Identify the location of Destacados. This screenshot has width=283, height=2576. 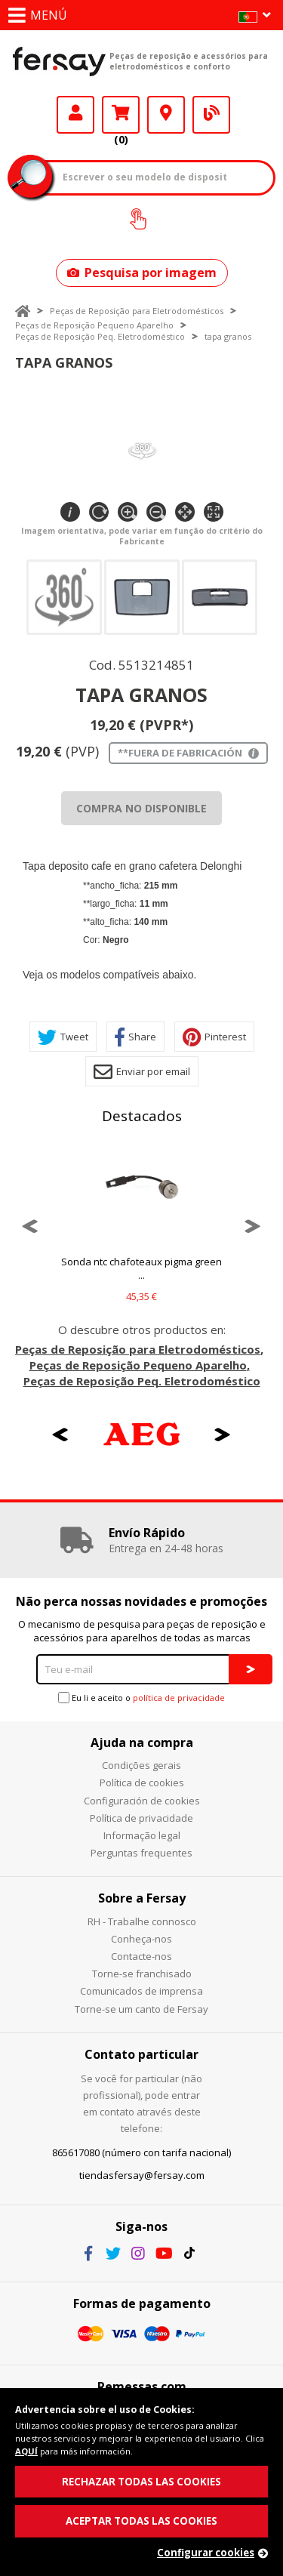
(142, 1116).